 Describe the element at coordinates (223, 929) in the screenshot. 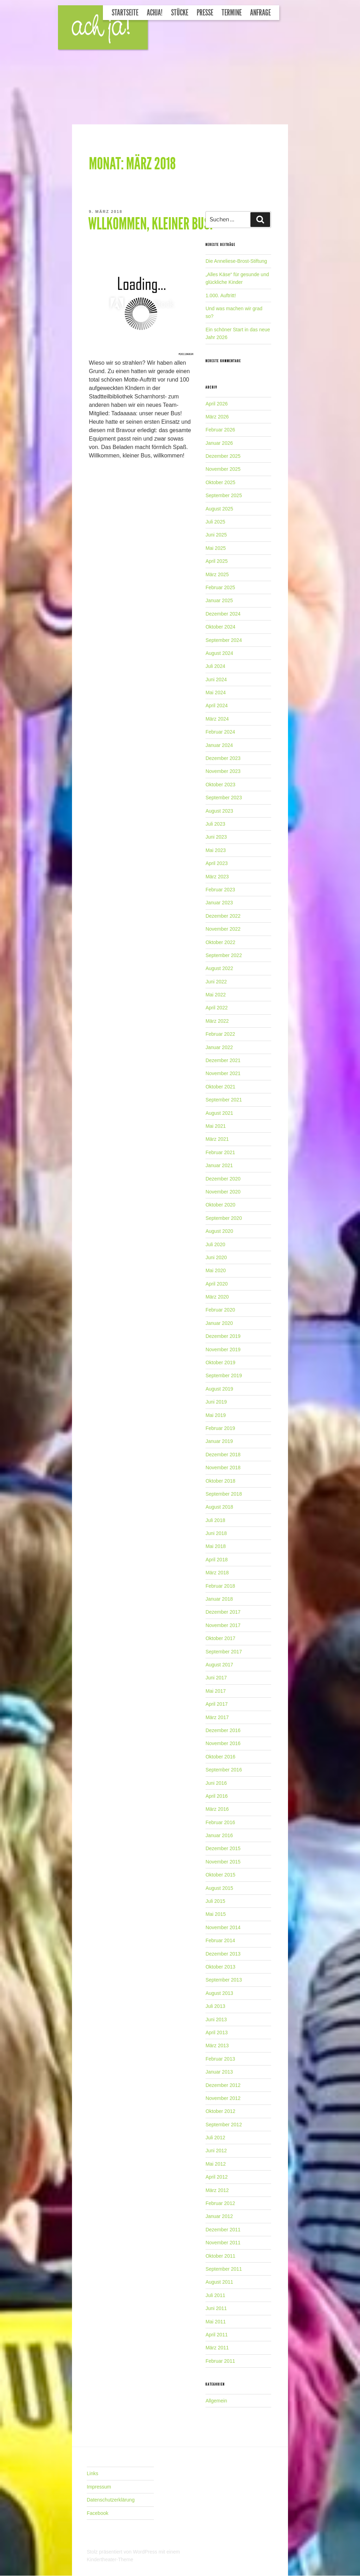

I see `November 2022` at that location.